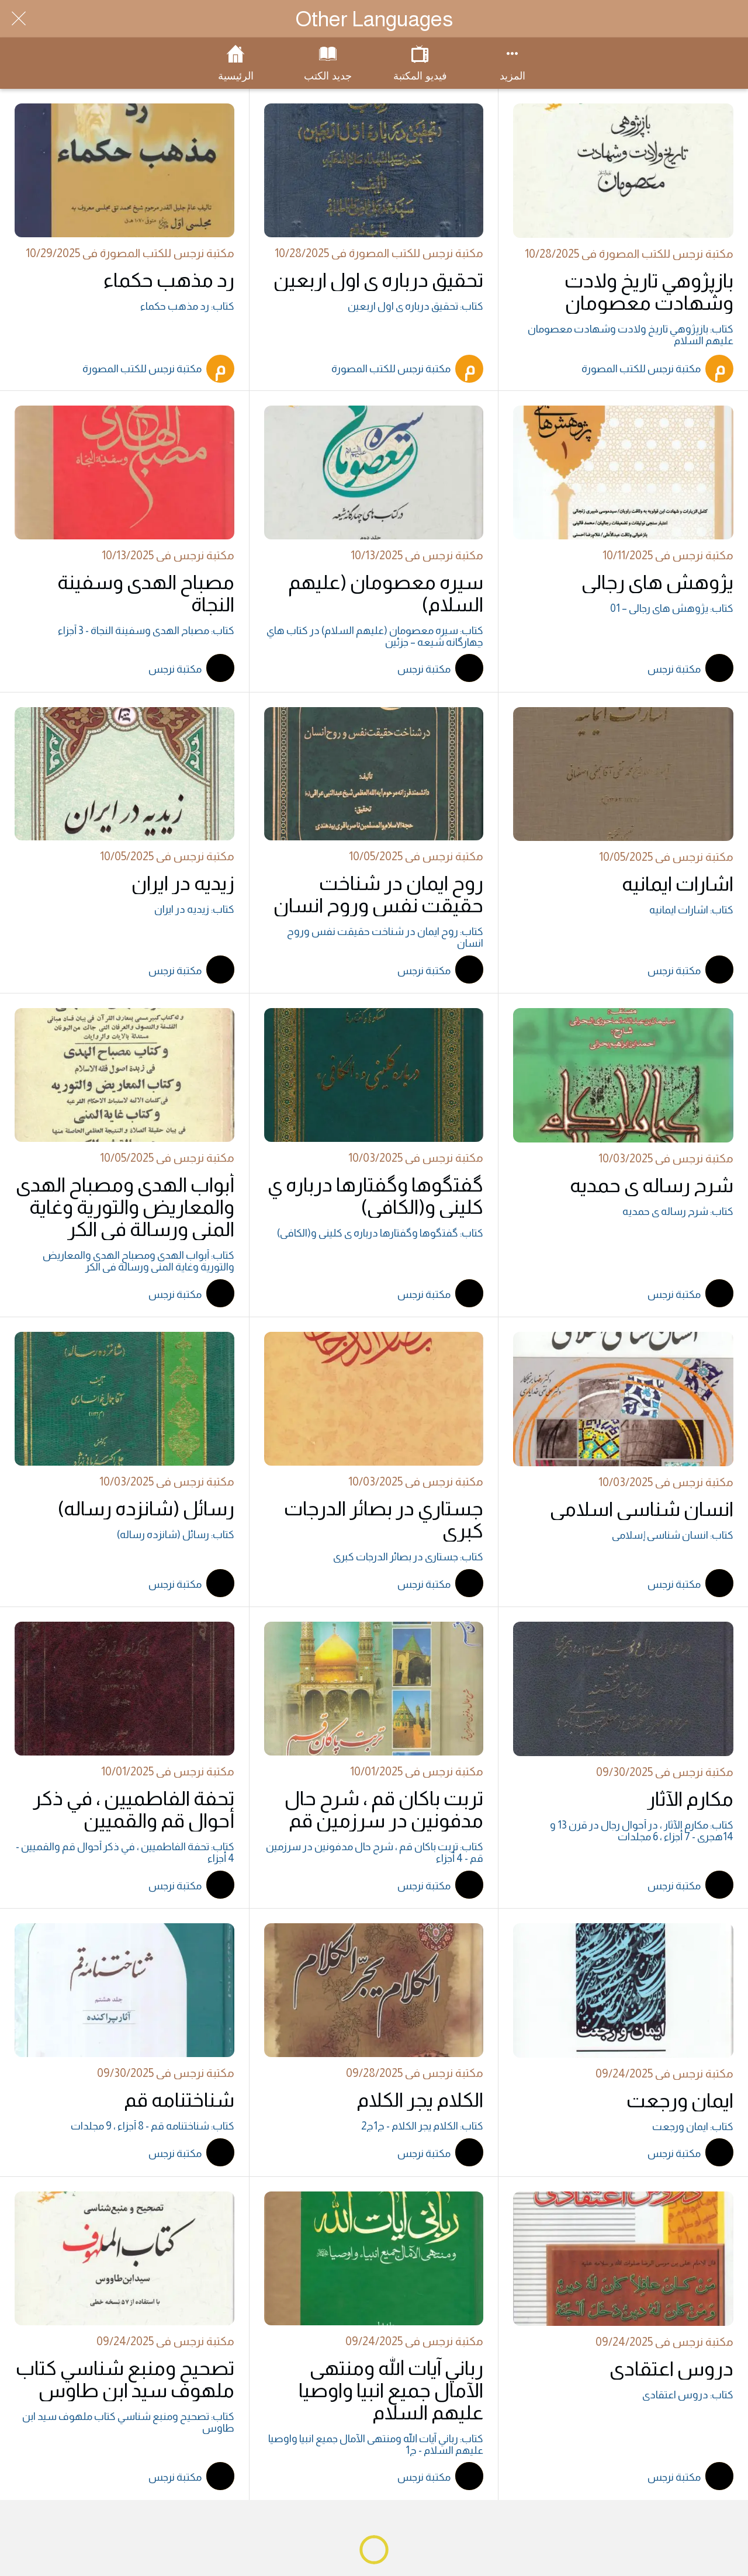 The image size is (748, 2576). I want to click on پژوهش هاي رجالي, so click(657, 582).